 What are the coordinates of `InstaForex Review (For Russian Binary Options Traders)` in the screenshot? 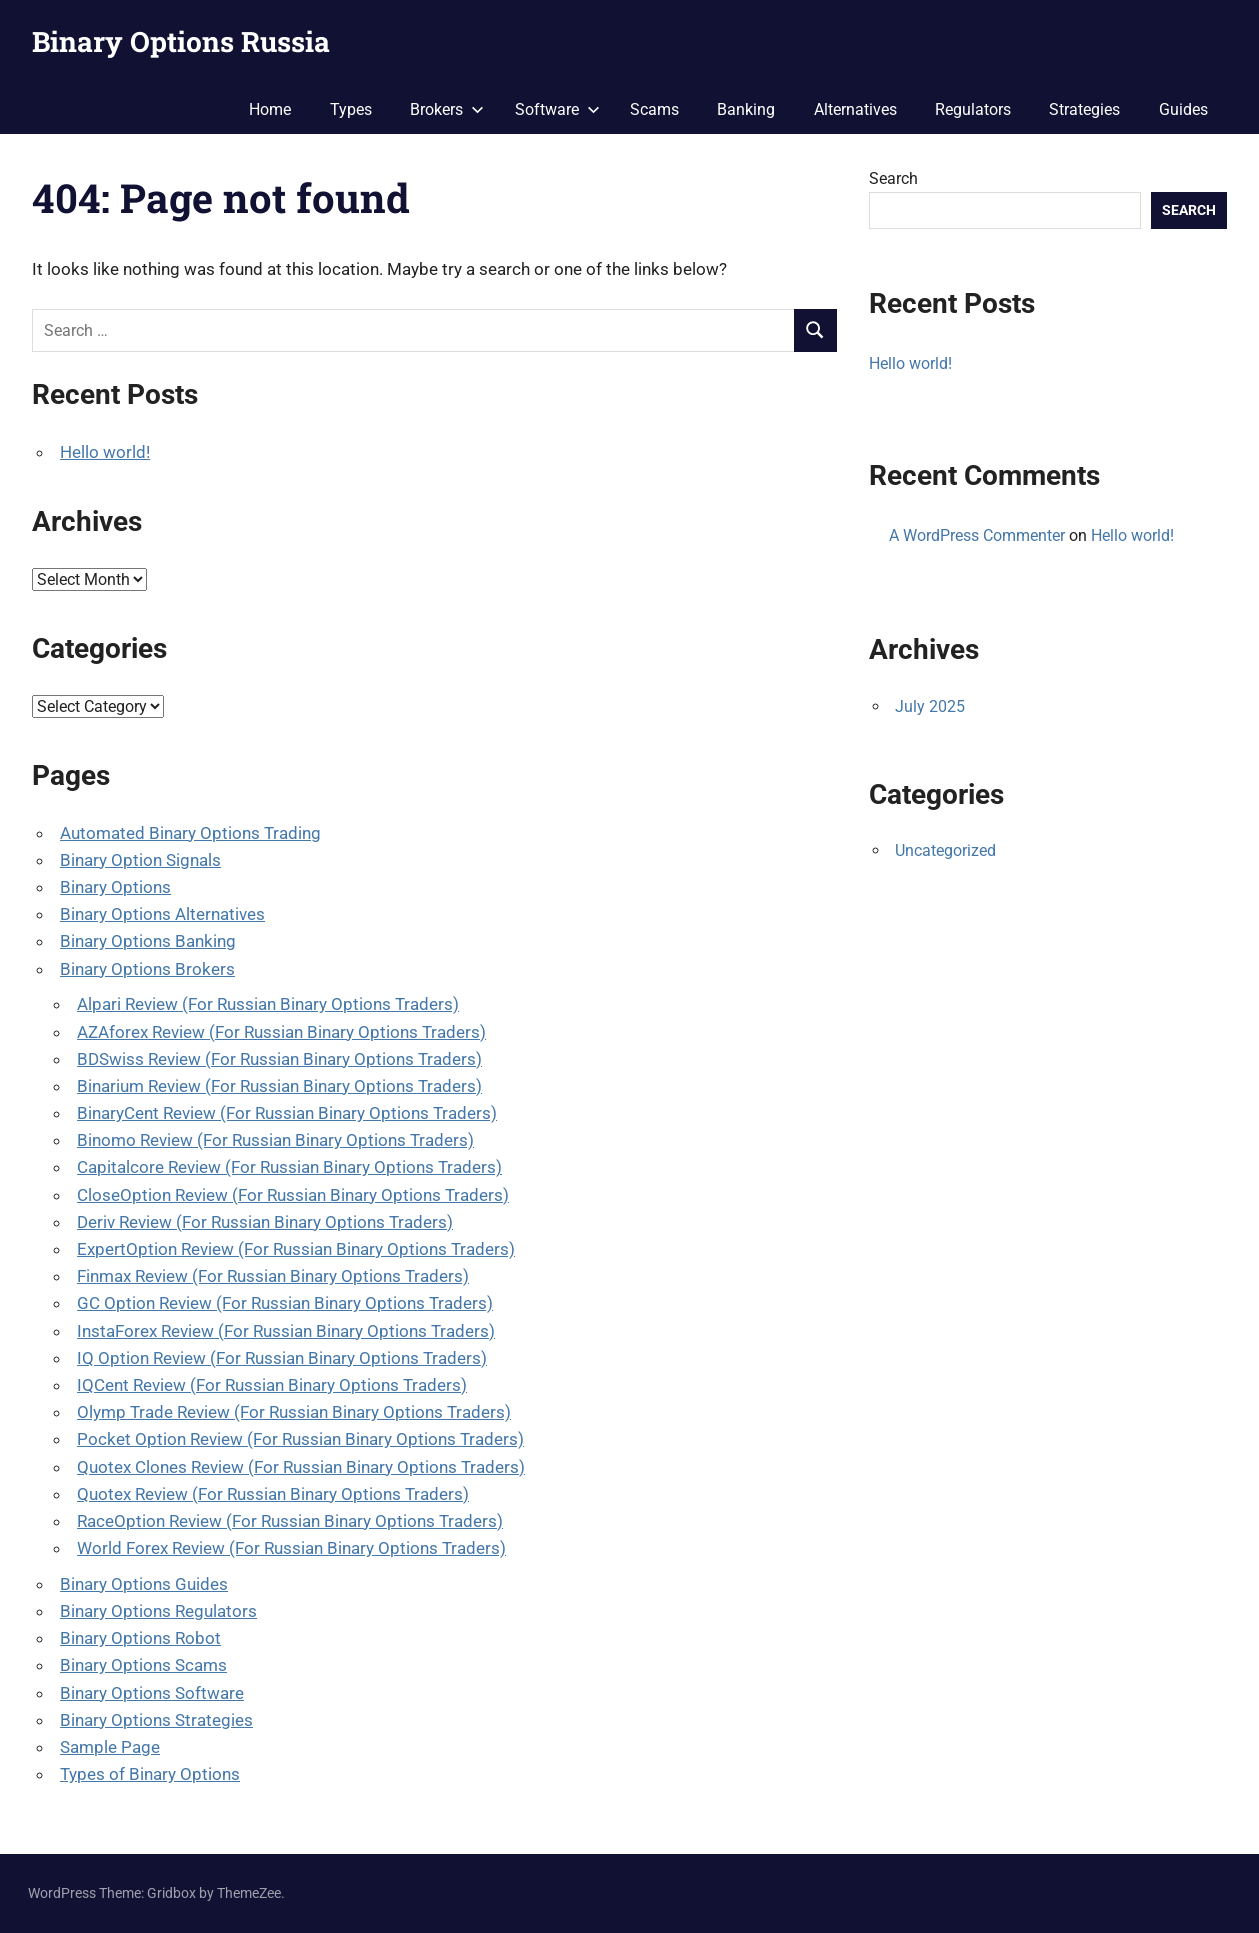 It's located at (286, 1331).